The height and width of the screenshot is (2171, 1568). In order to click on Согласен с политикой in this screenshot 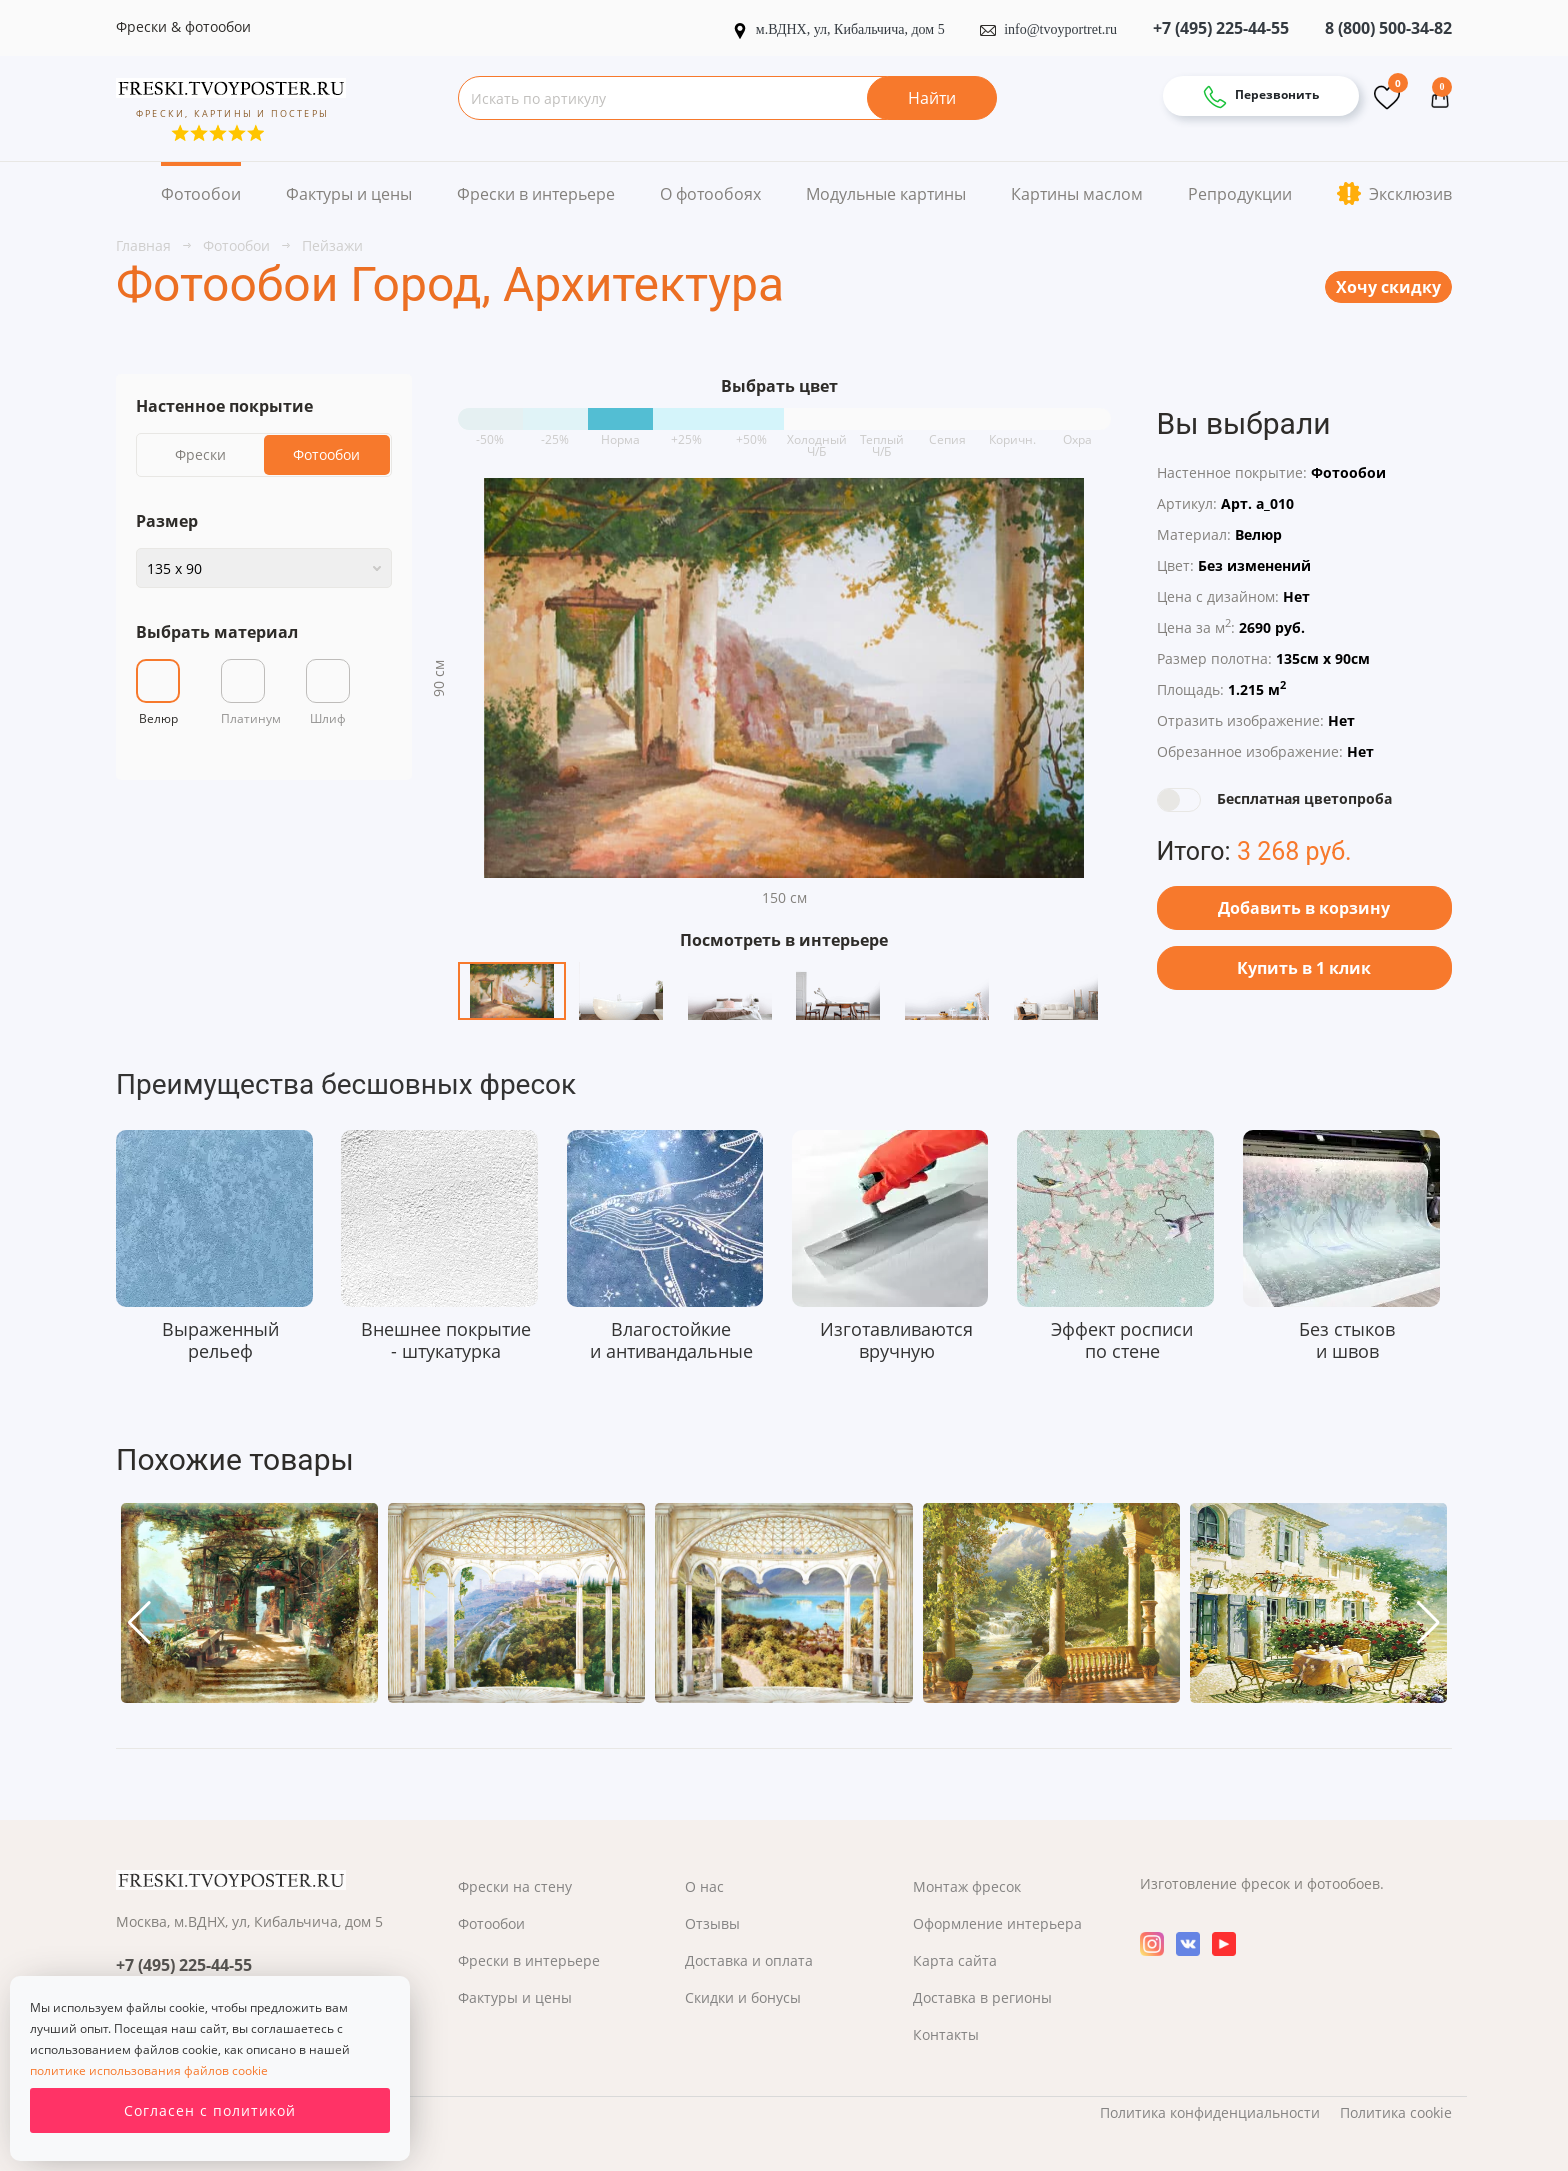, I will do `click(210, 2110)`.